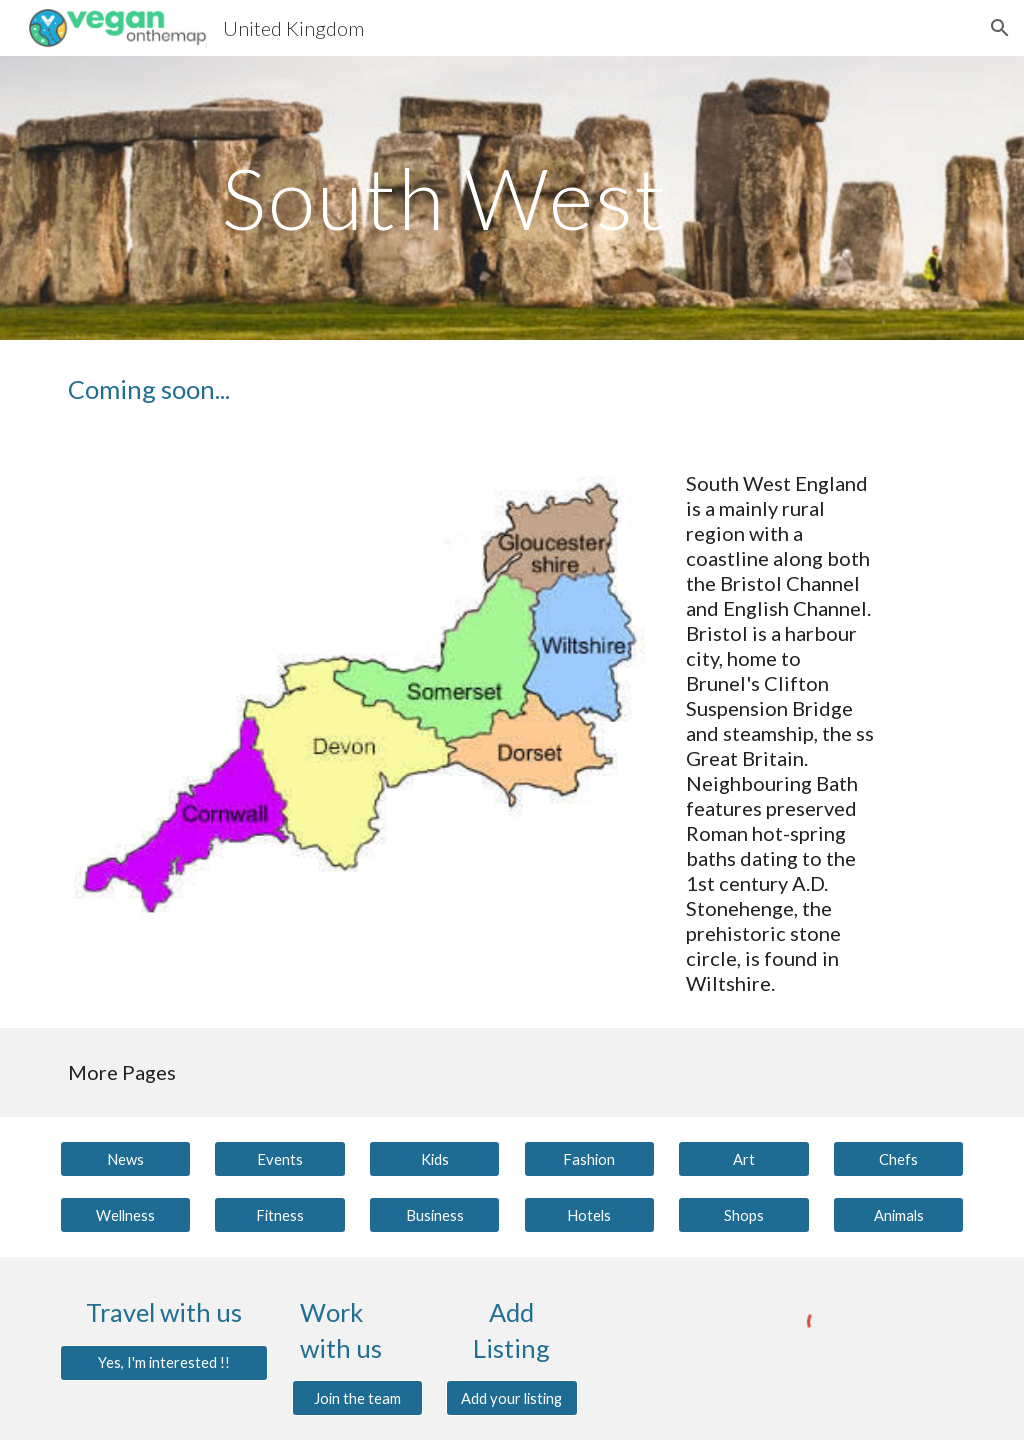 Image resolution: width=1024 pixels, height=1440 pixels. What do you see at coordinates (473, 197) in the screenshot?
I see `[main]` at bounding box center [473, 197].